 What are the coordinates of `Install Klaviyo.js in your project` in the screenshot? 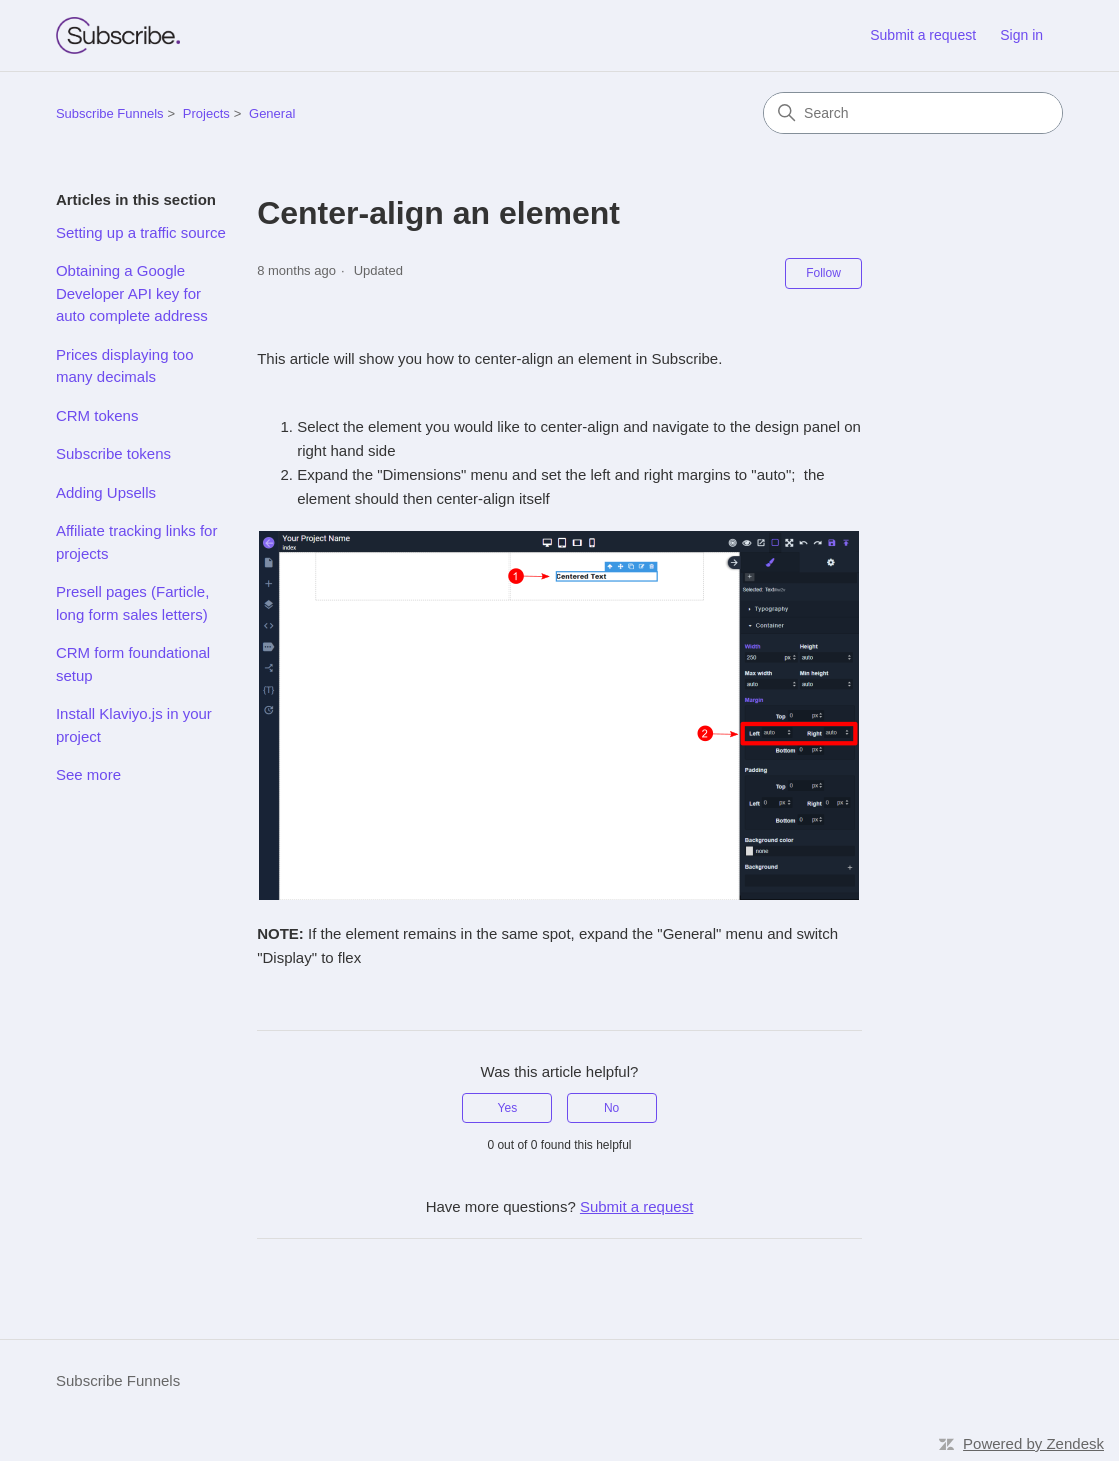 It's located at (134, 725).